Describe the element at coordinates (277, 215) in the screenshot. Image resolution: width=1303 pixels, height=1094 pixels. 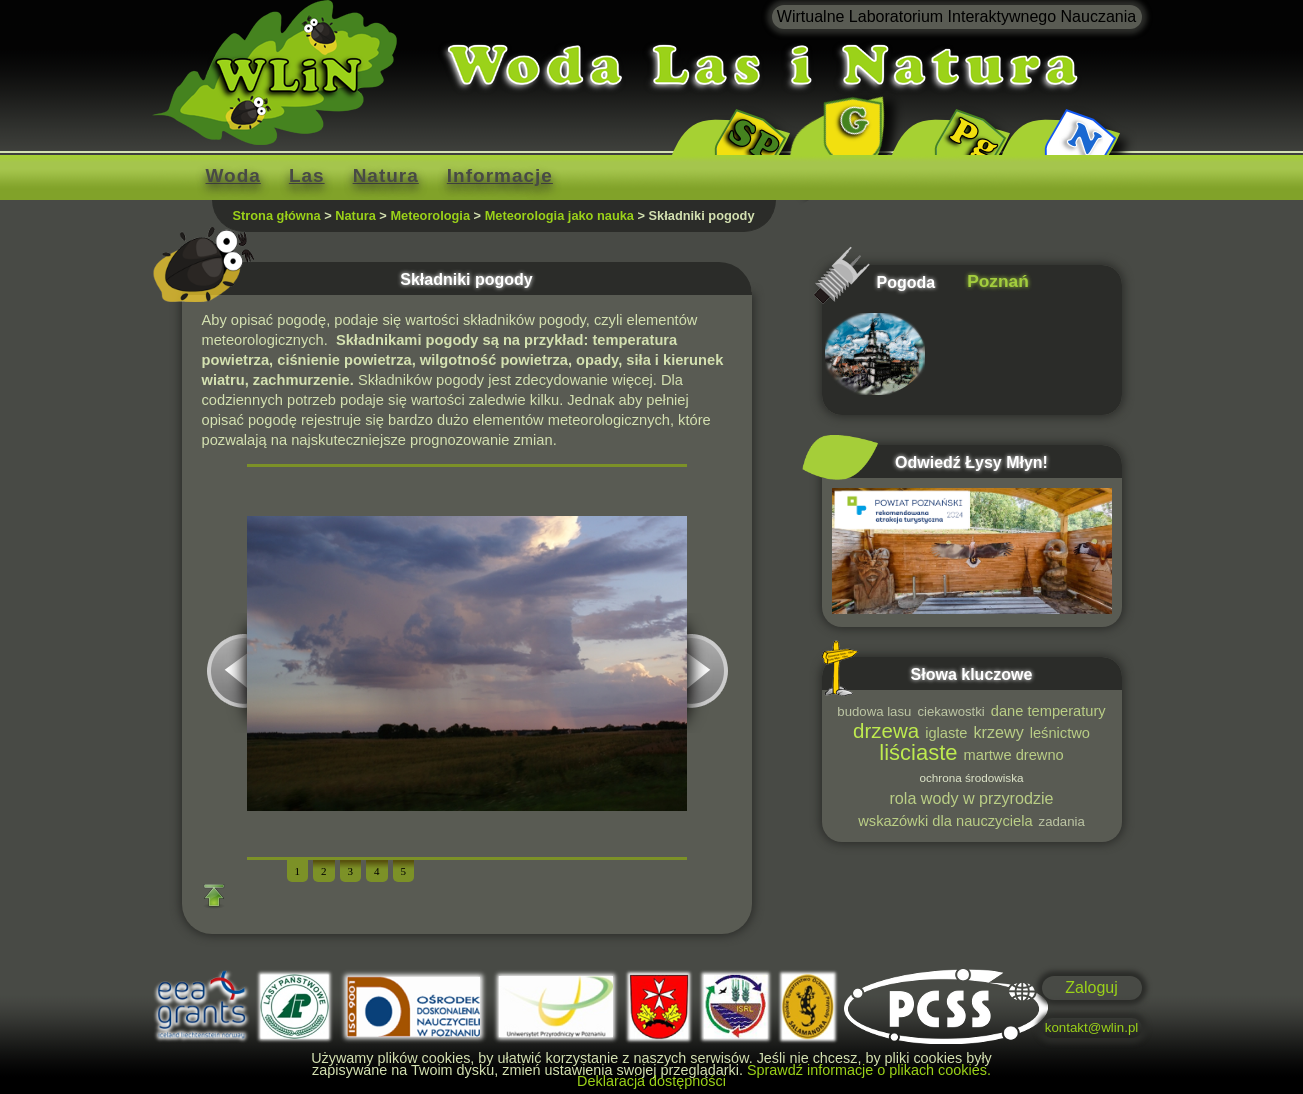
I see `Strona główna` at that location.